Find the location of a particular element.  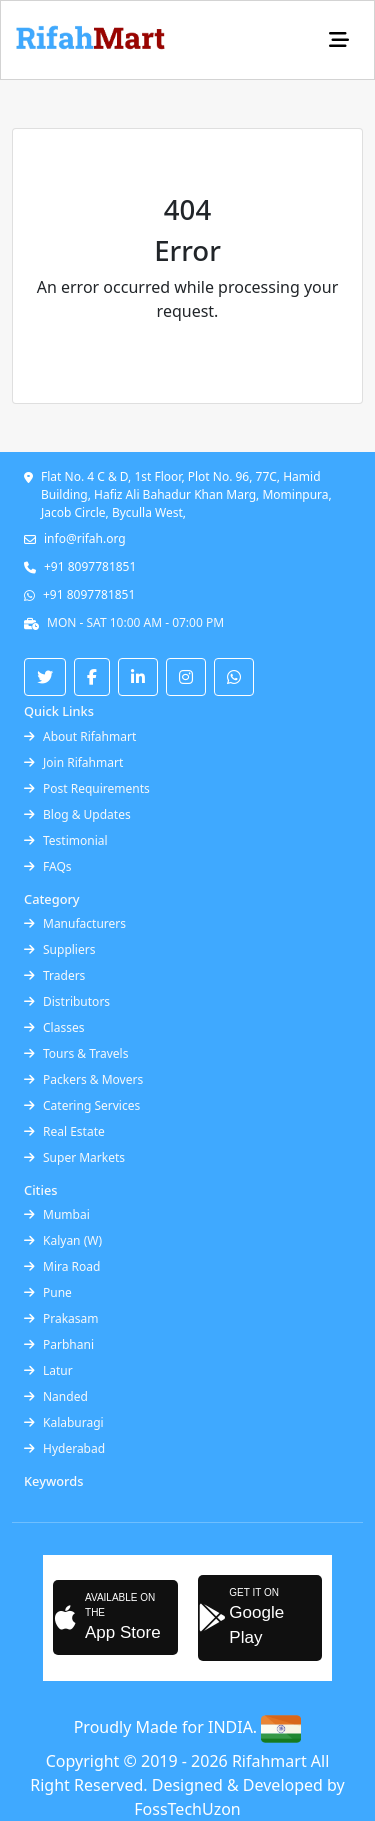

+91 8097781851 is located at coordinates (90, 566).